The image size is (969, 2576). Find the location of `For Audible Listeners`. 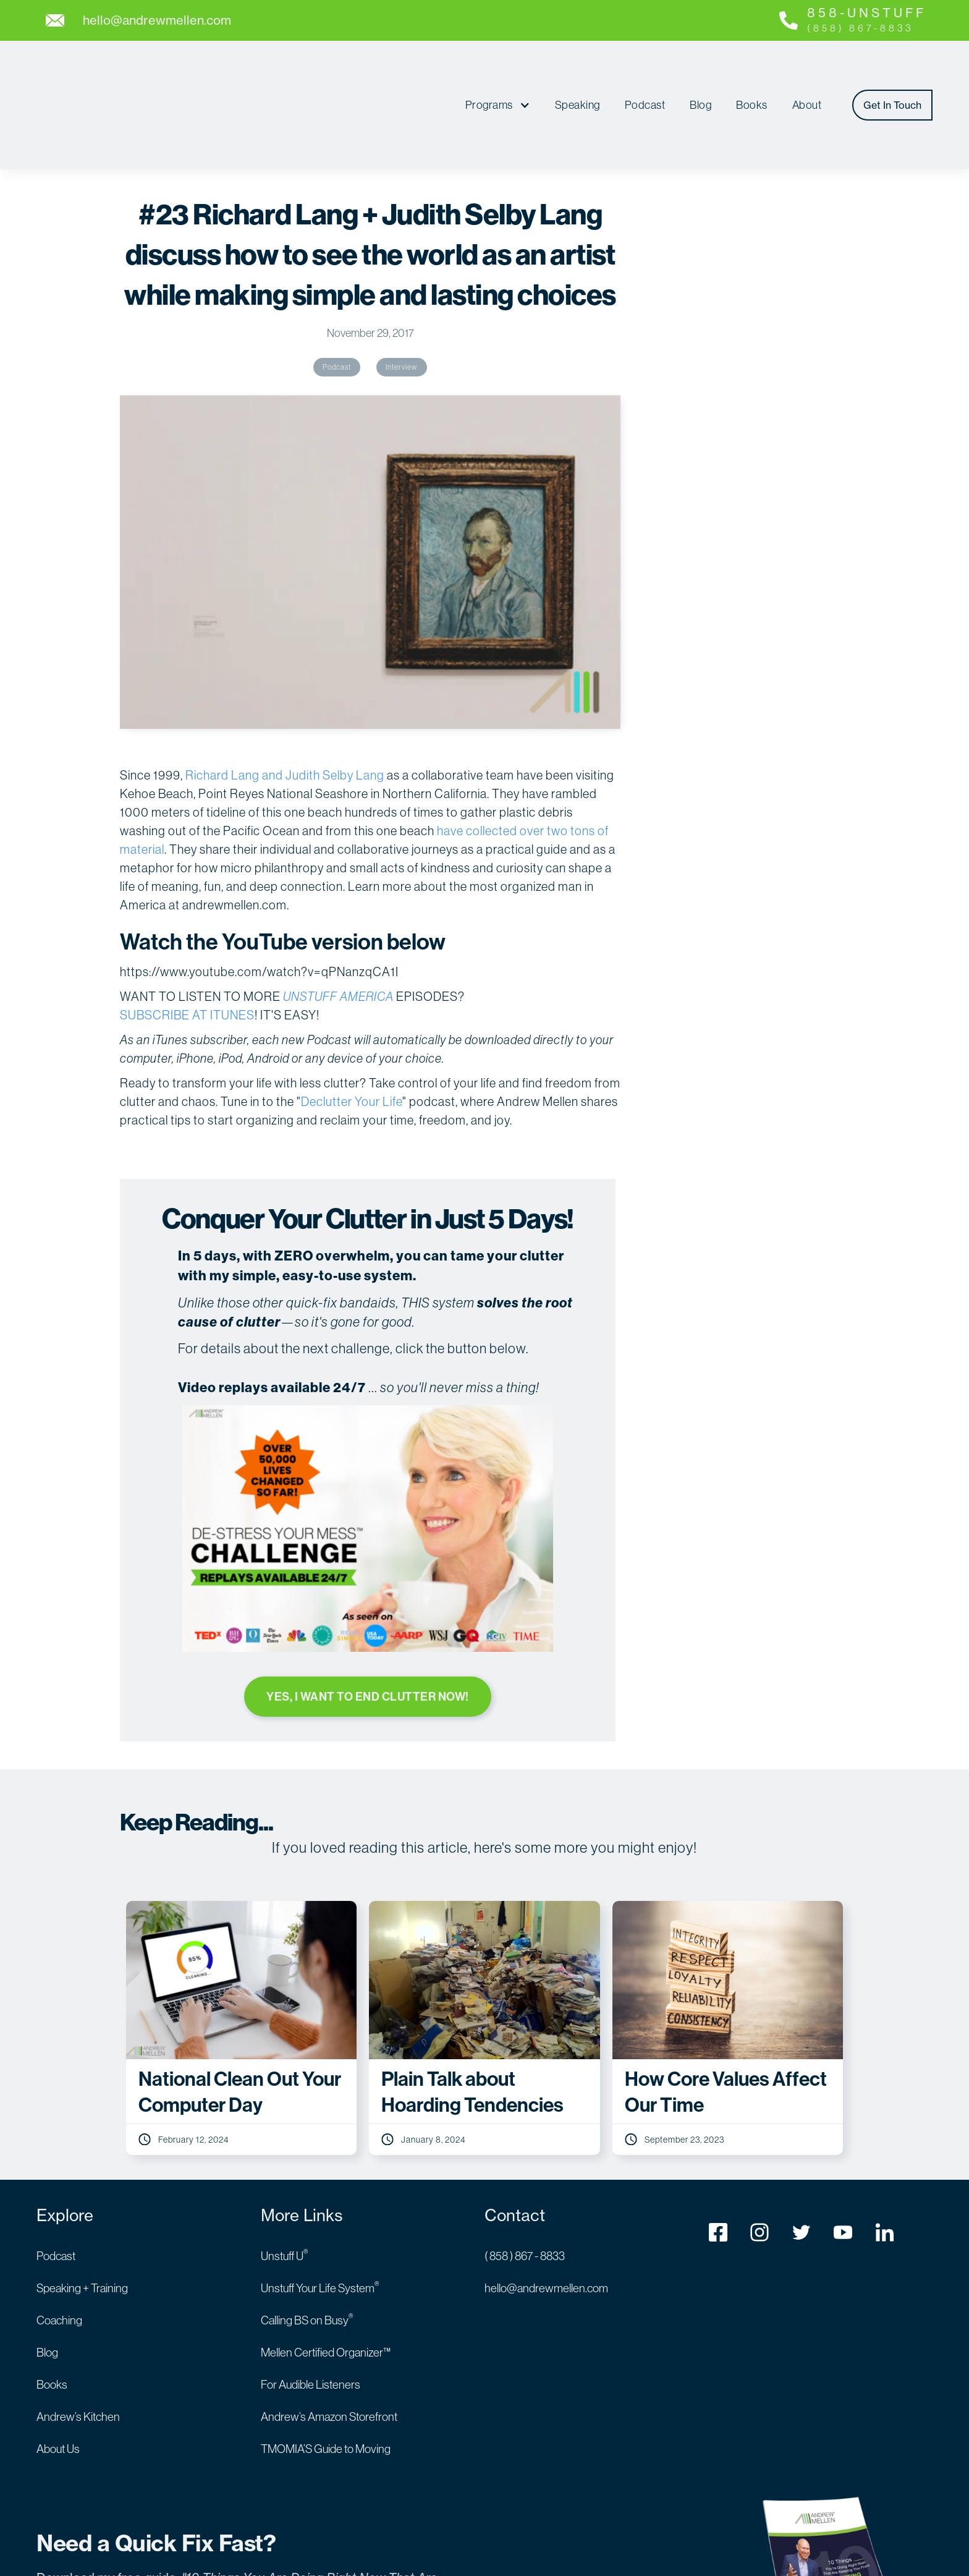

For Audible Listeners is located at coordinates (310, 2309).